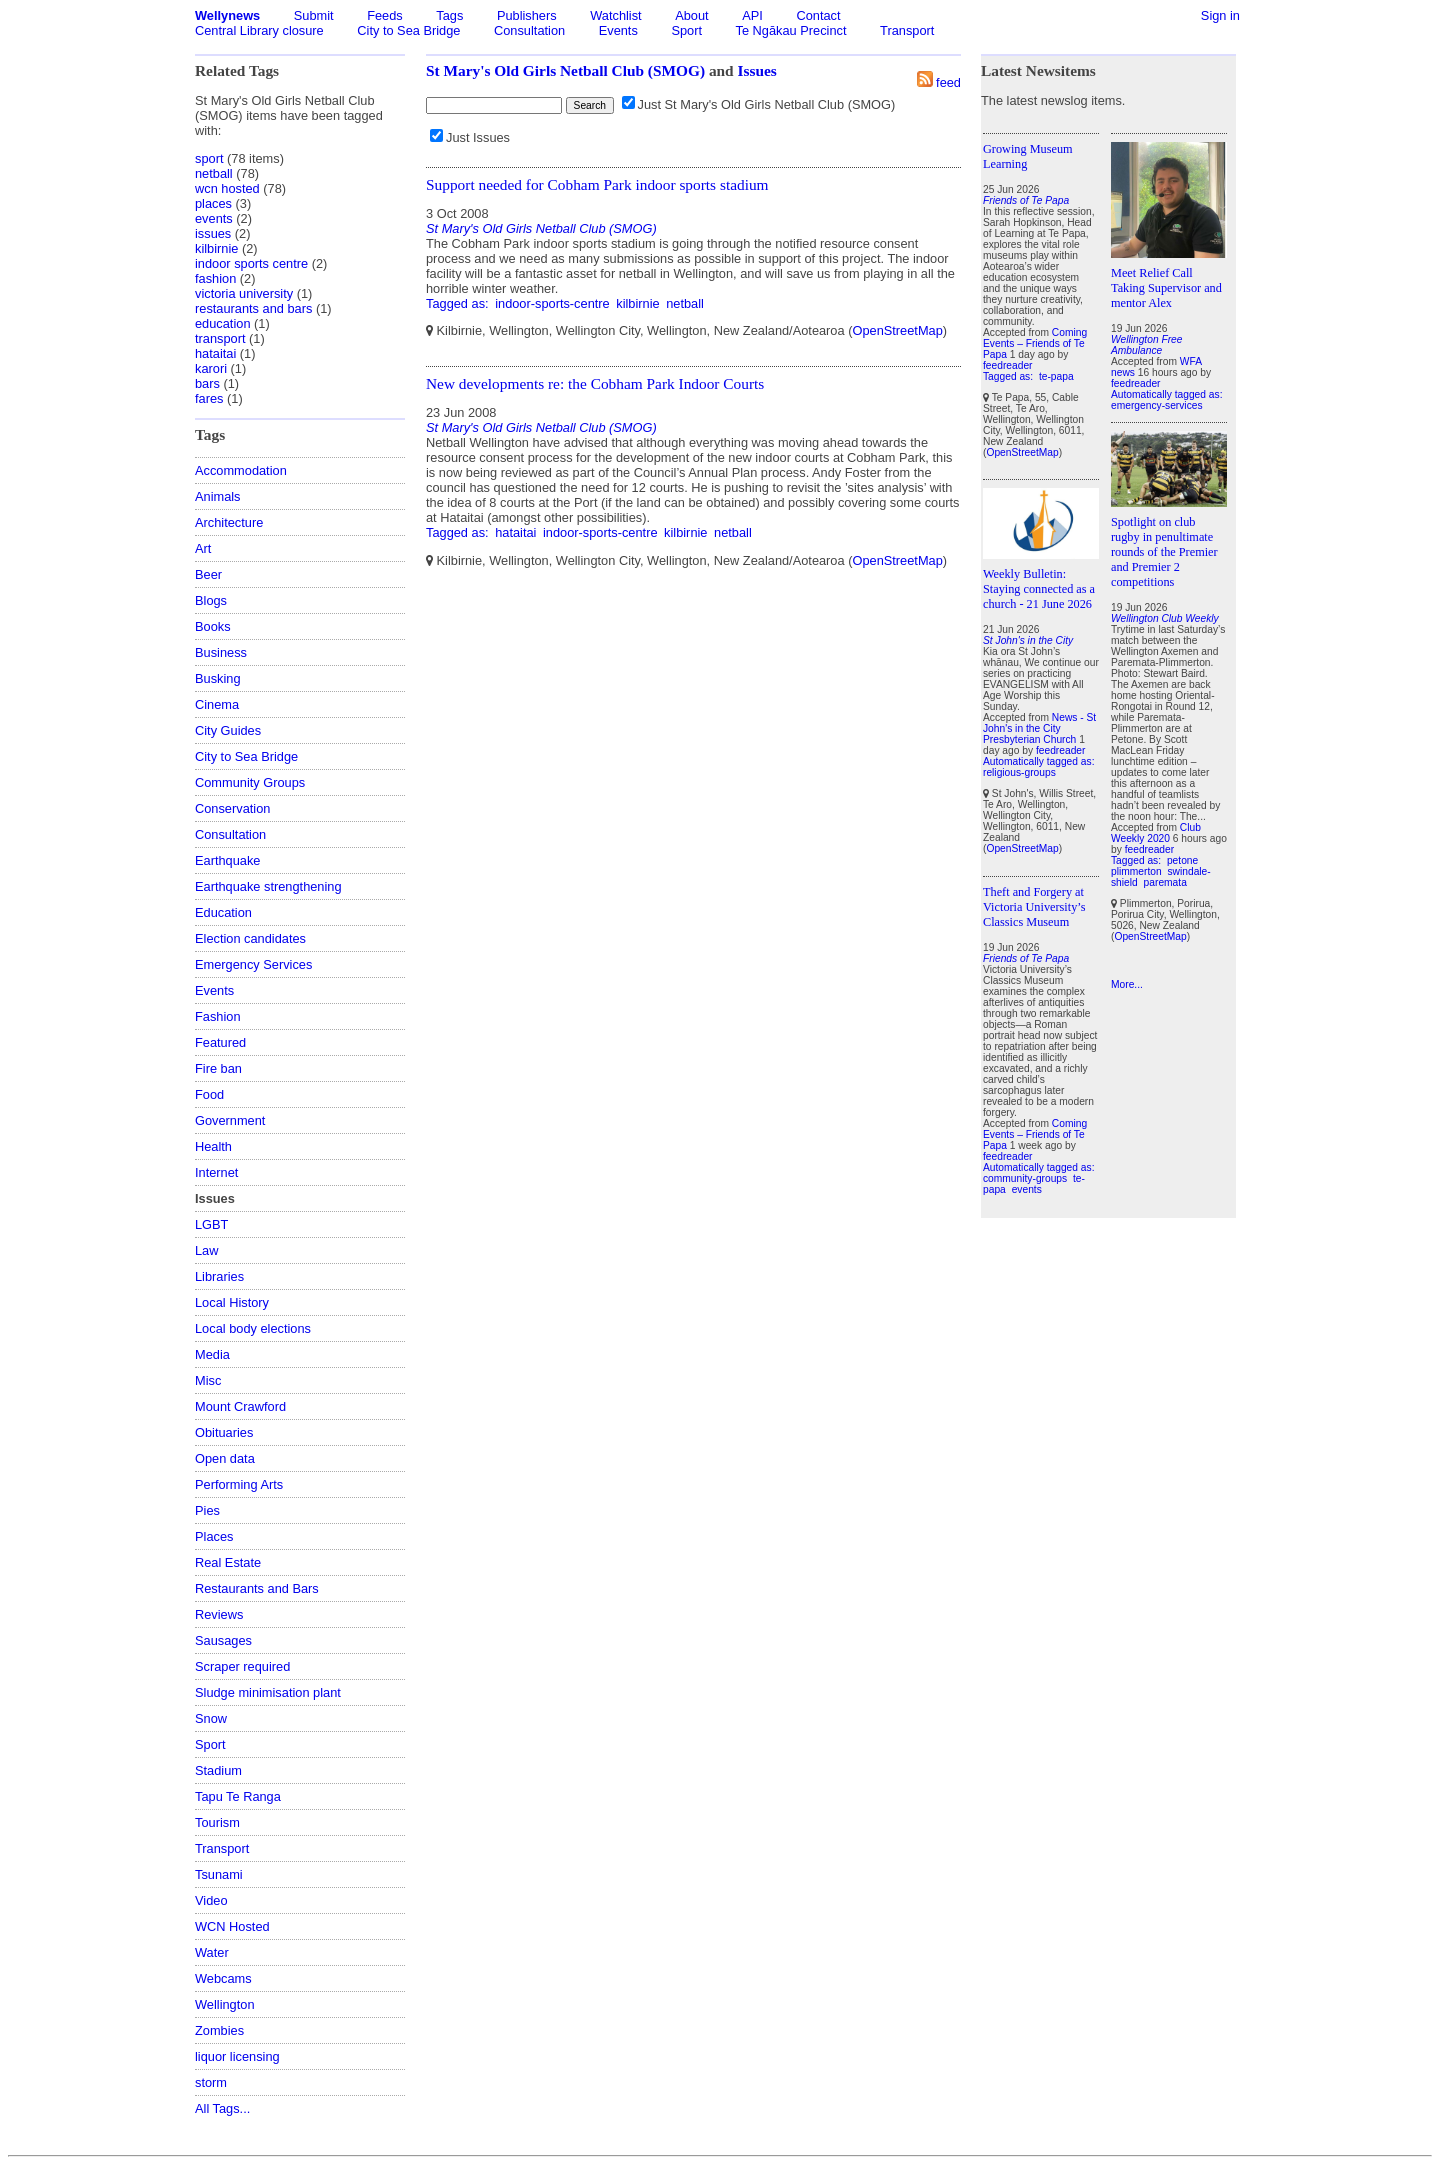 This screenshot has height=2165, width=1440. I want to click on Earthquake, so click(227, 860).